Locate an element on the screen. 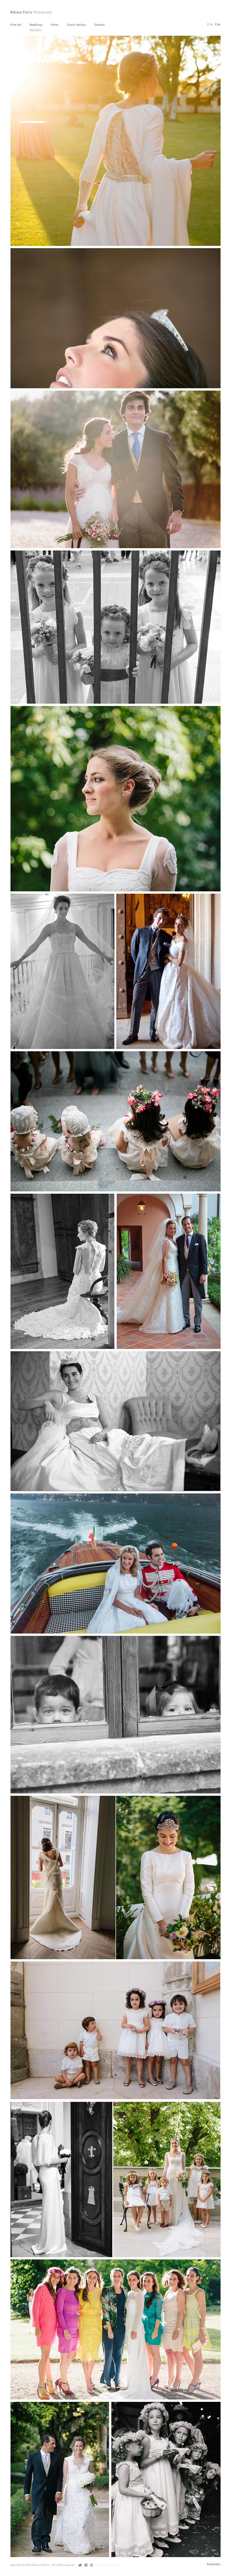 This screenshot has height=2576, width=239. Design by WONTON is located at coordinates (106, 2564).